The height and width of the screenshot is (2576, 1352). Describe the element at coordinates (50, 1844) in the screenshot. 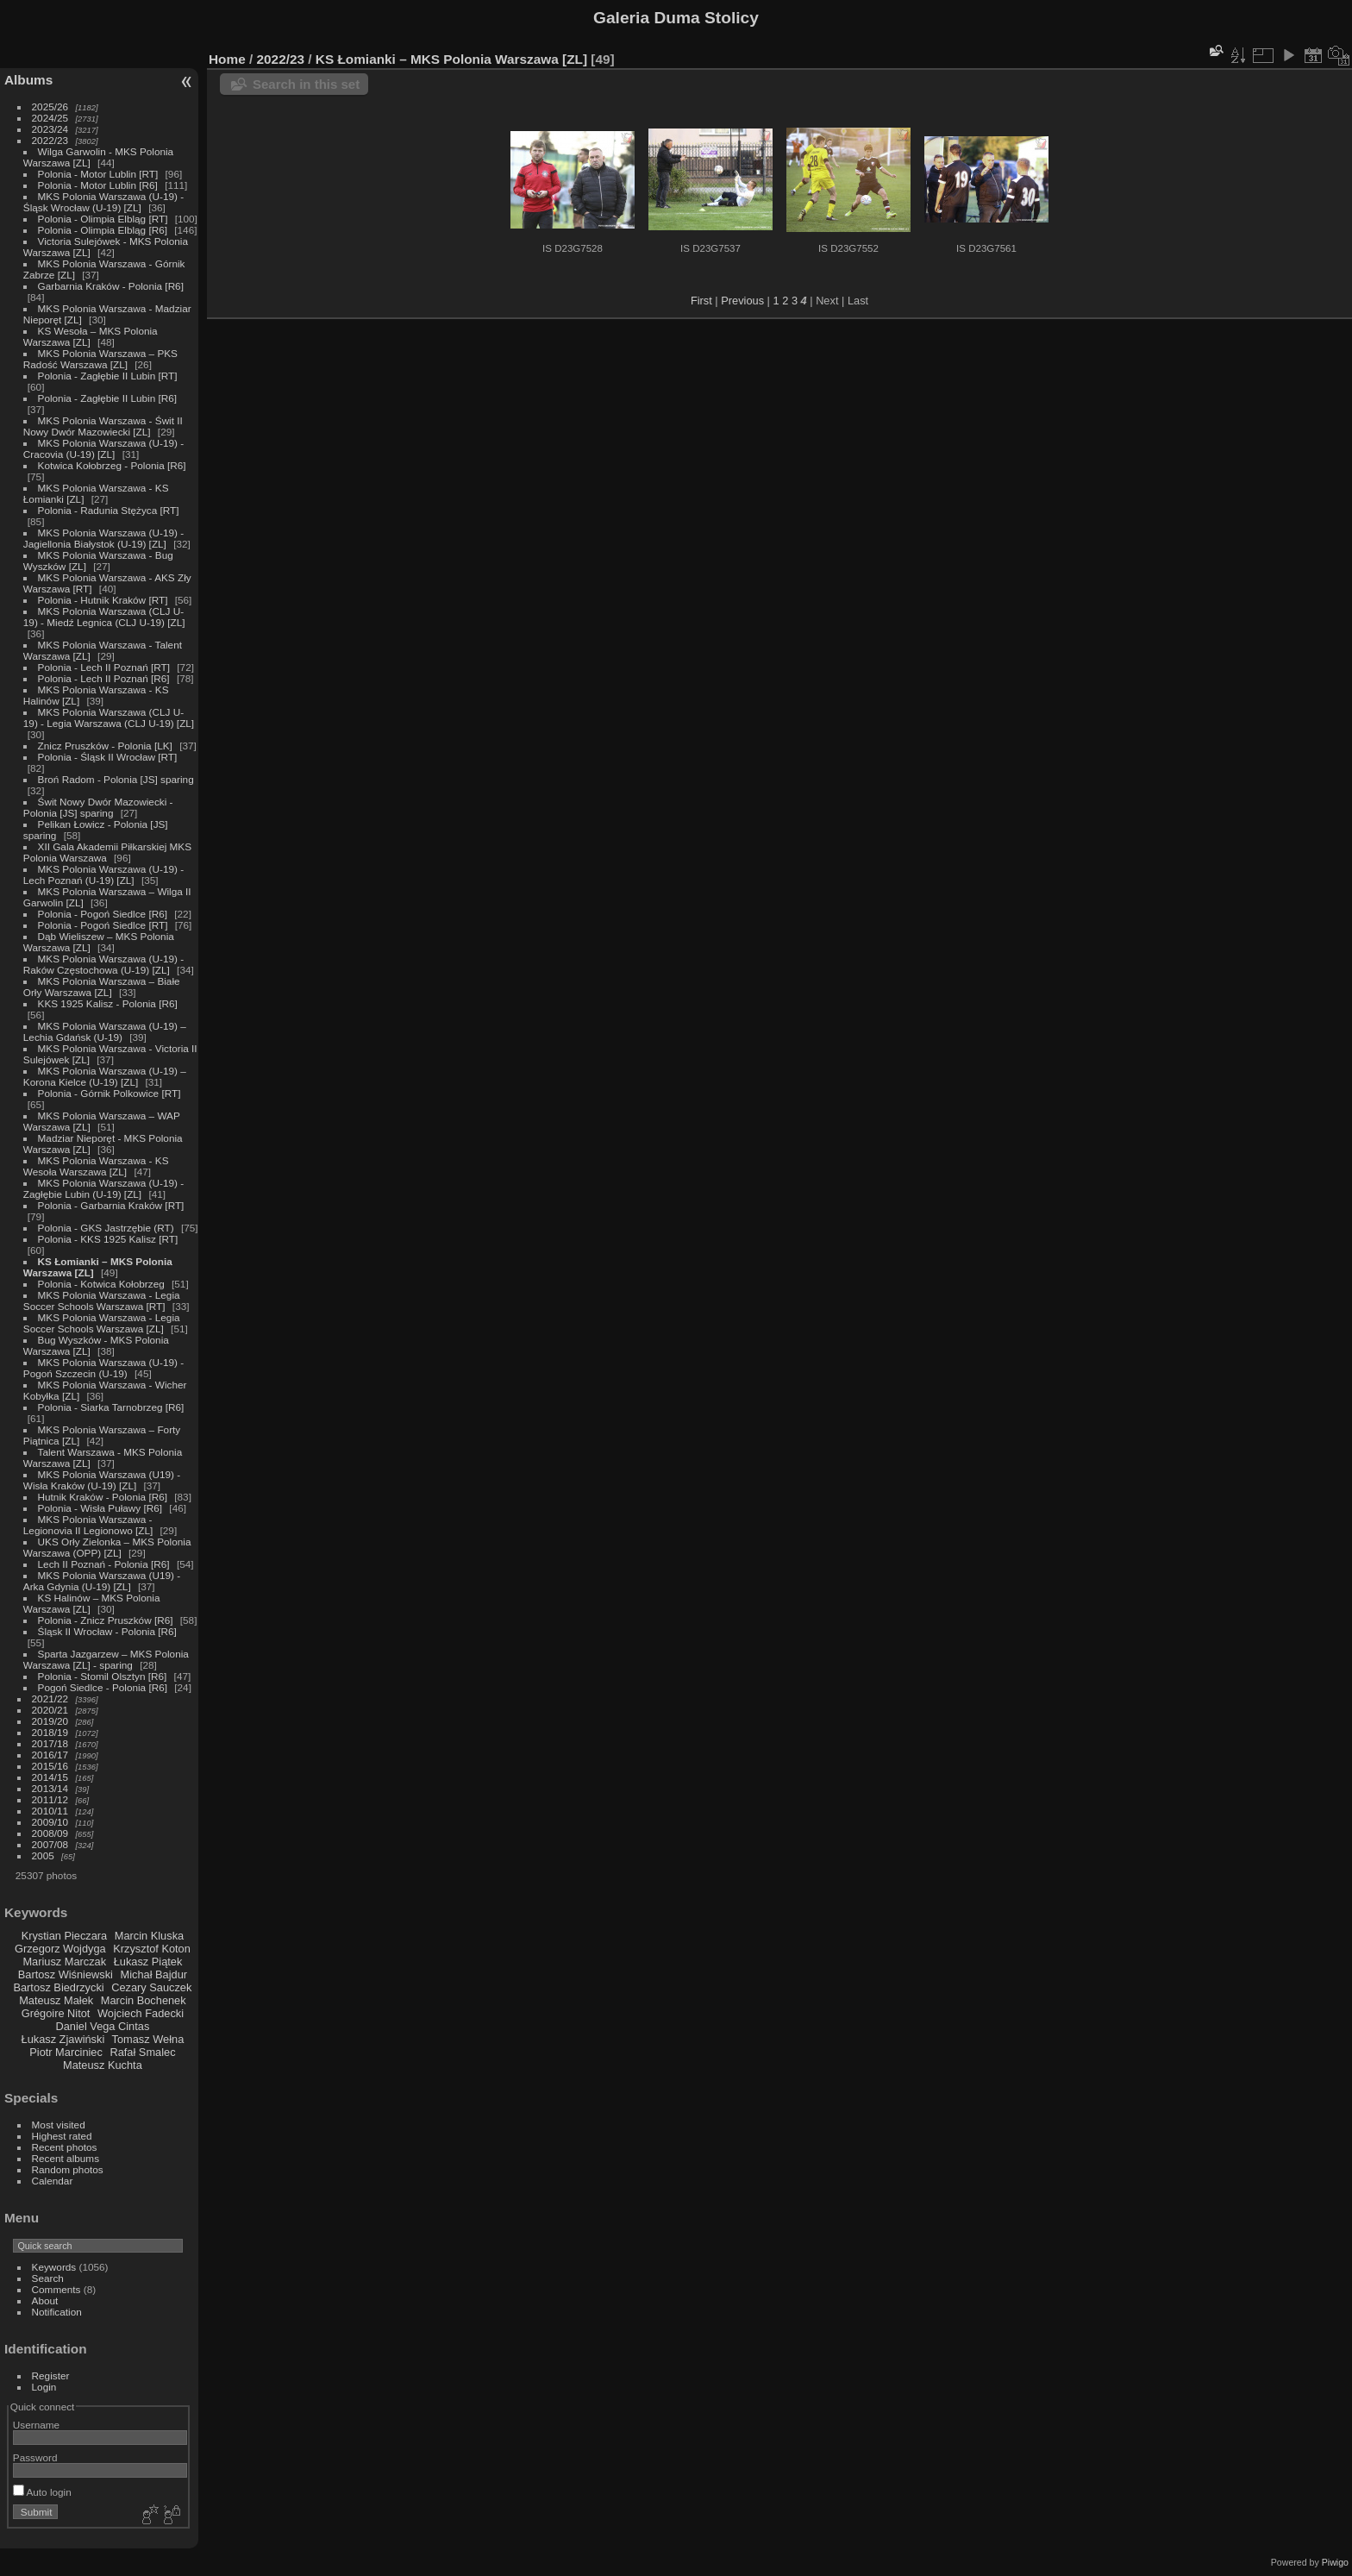

I see `2007/08` at that location.